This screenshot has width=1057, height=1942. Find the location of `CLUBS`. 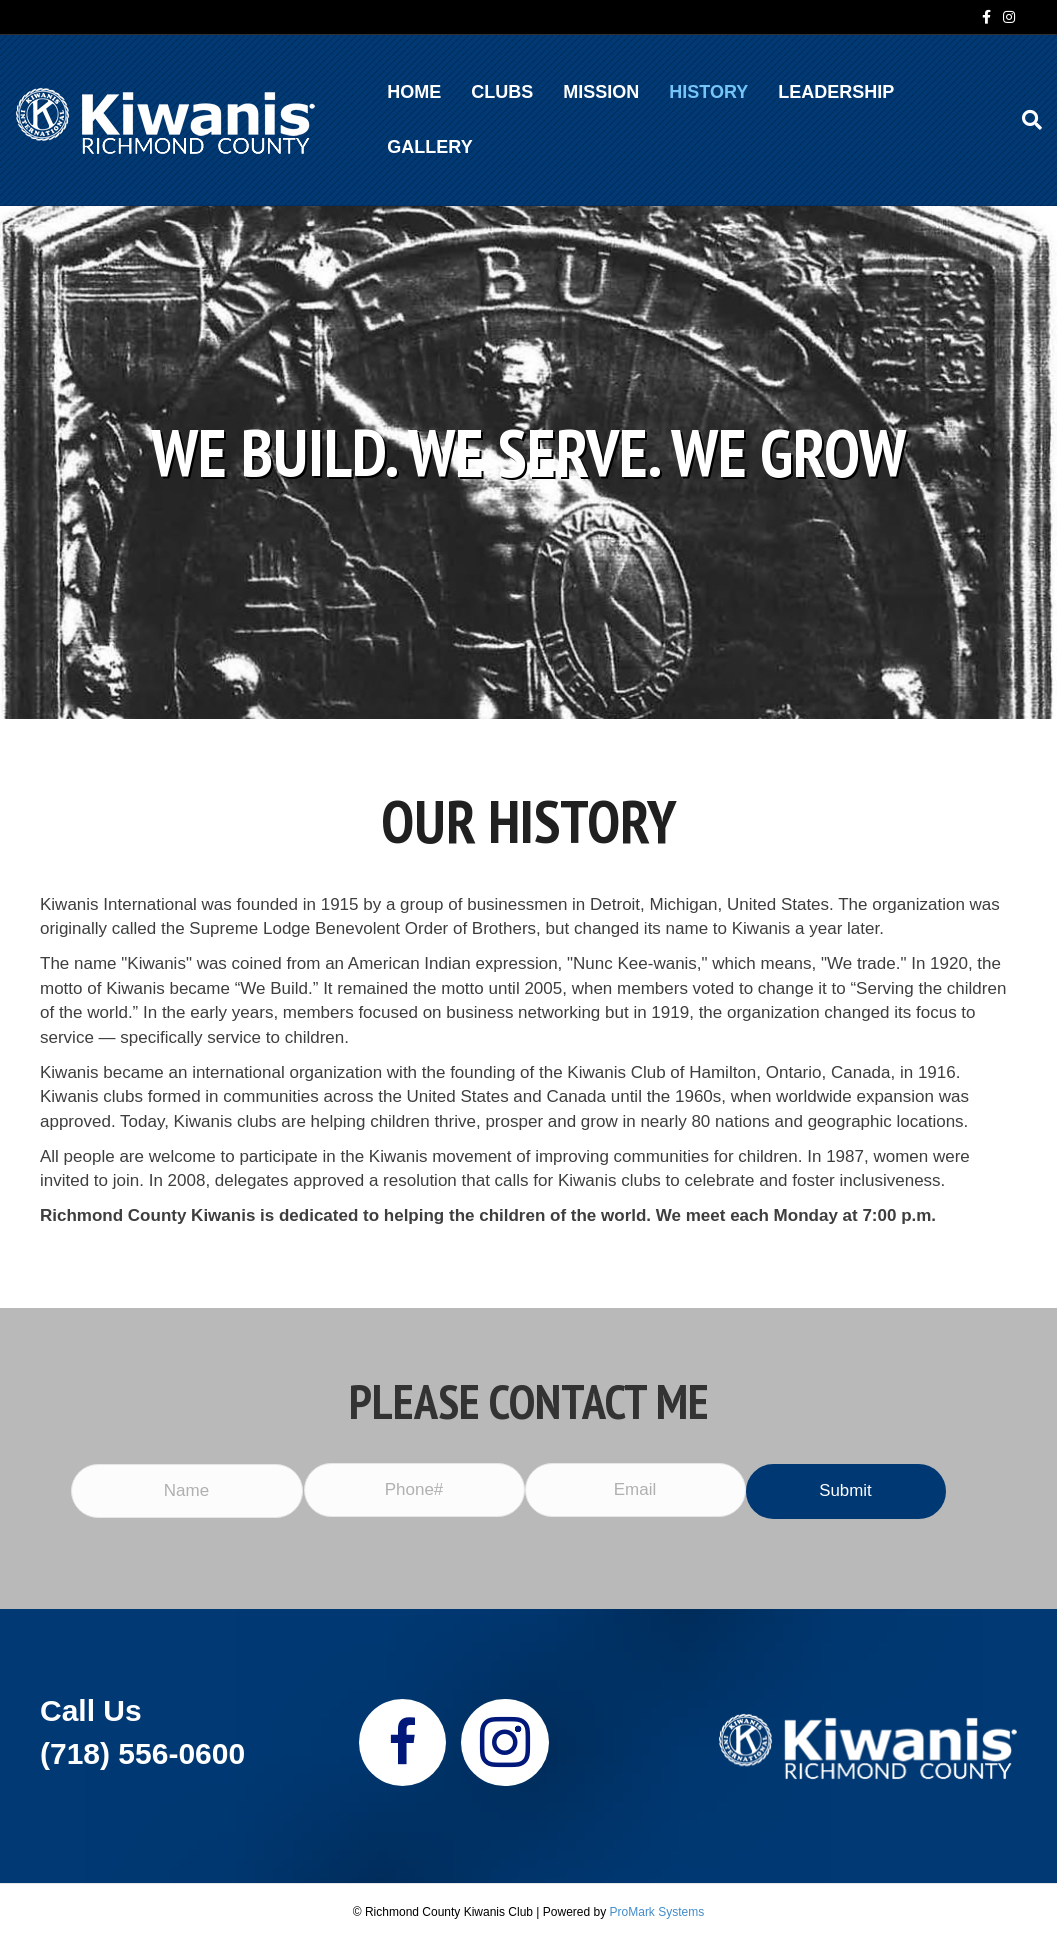

CLUBS is located at coordinates (502, 92).